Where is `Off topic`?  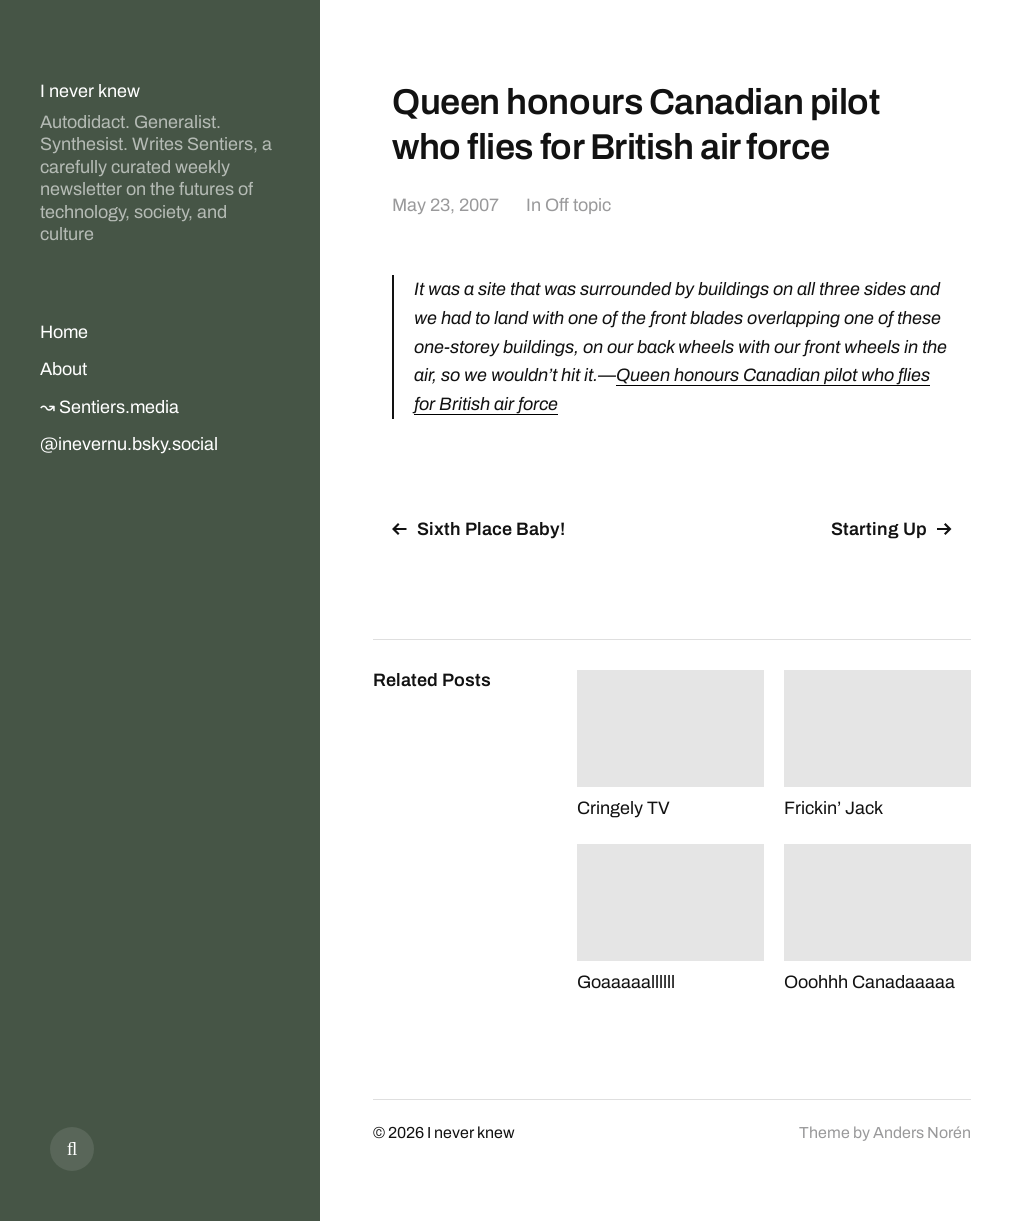 Off topic is located at coordinates (578, 205).